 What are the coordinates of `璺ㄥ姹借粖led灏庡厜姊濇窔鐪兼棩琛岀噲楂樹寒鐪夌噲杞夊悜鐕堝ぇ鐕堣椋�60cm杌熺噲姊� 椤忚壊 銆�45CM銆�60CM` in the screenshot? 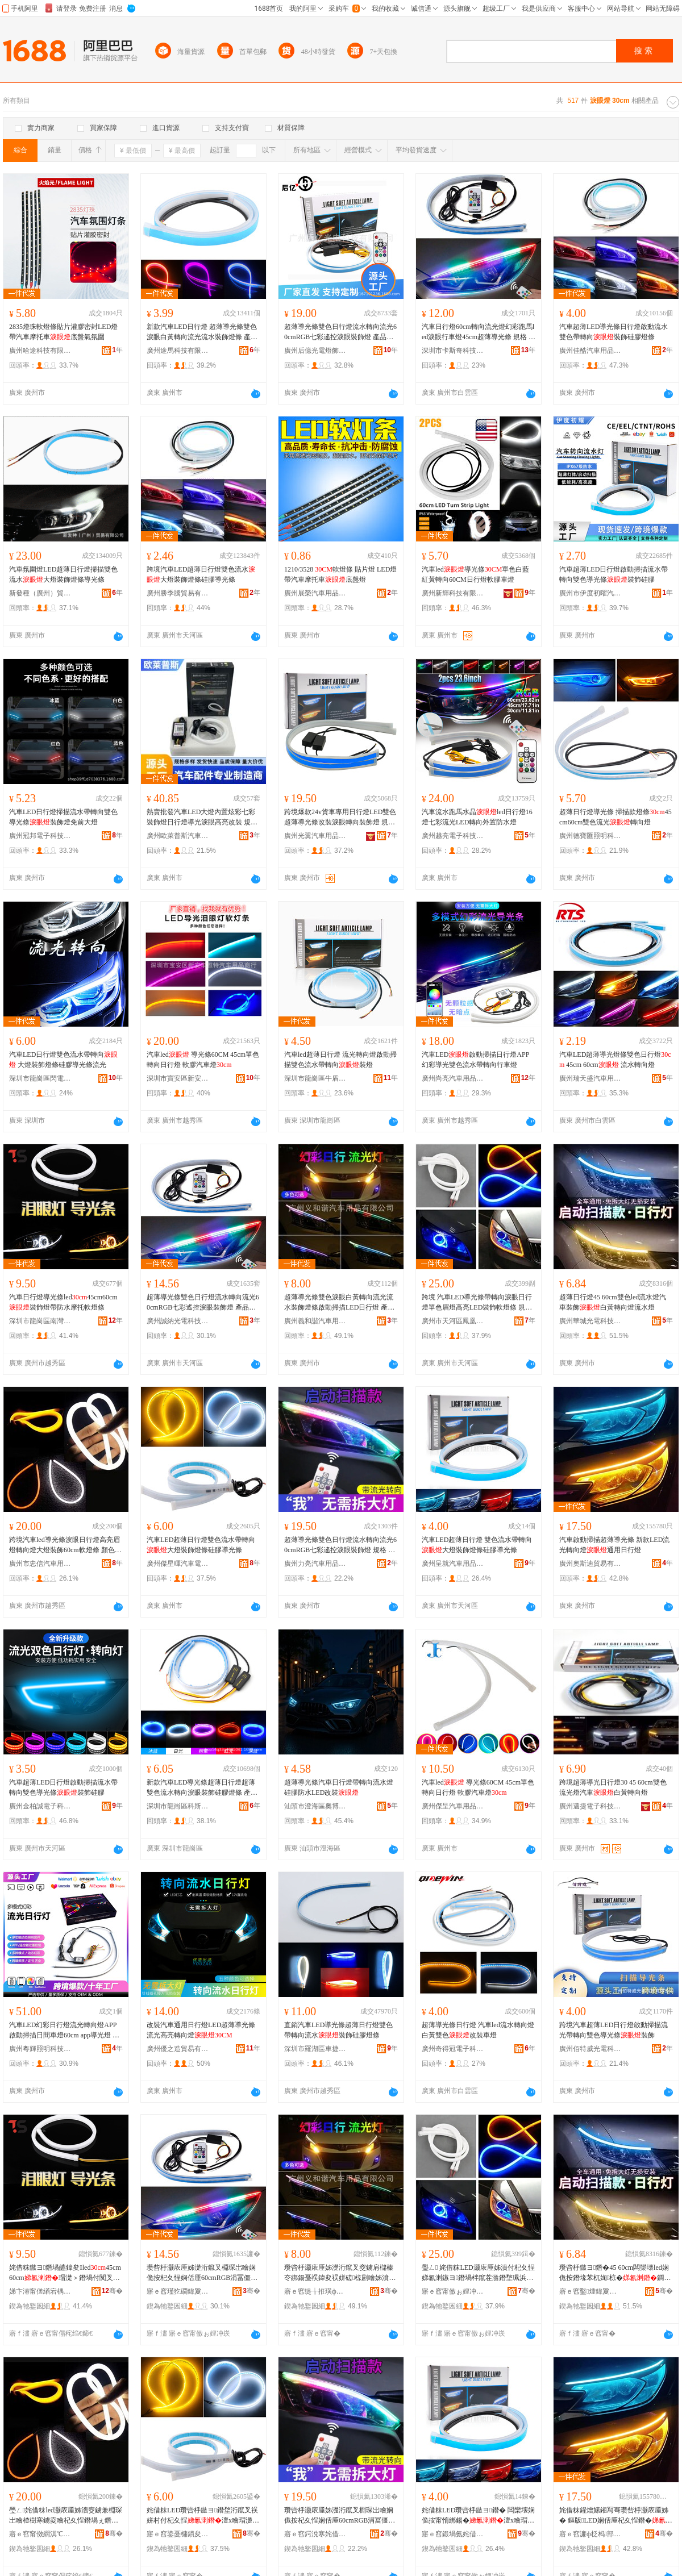 It's located at (65, 2515).